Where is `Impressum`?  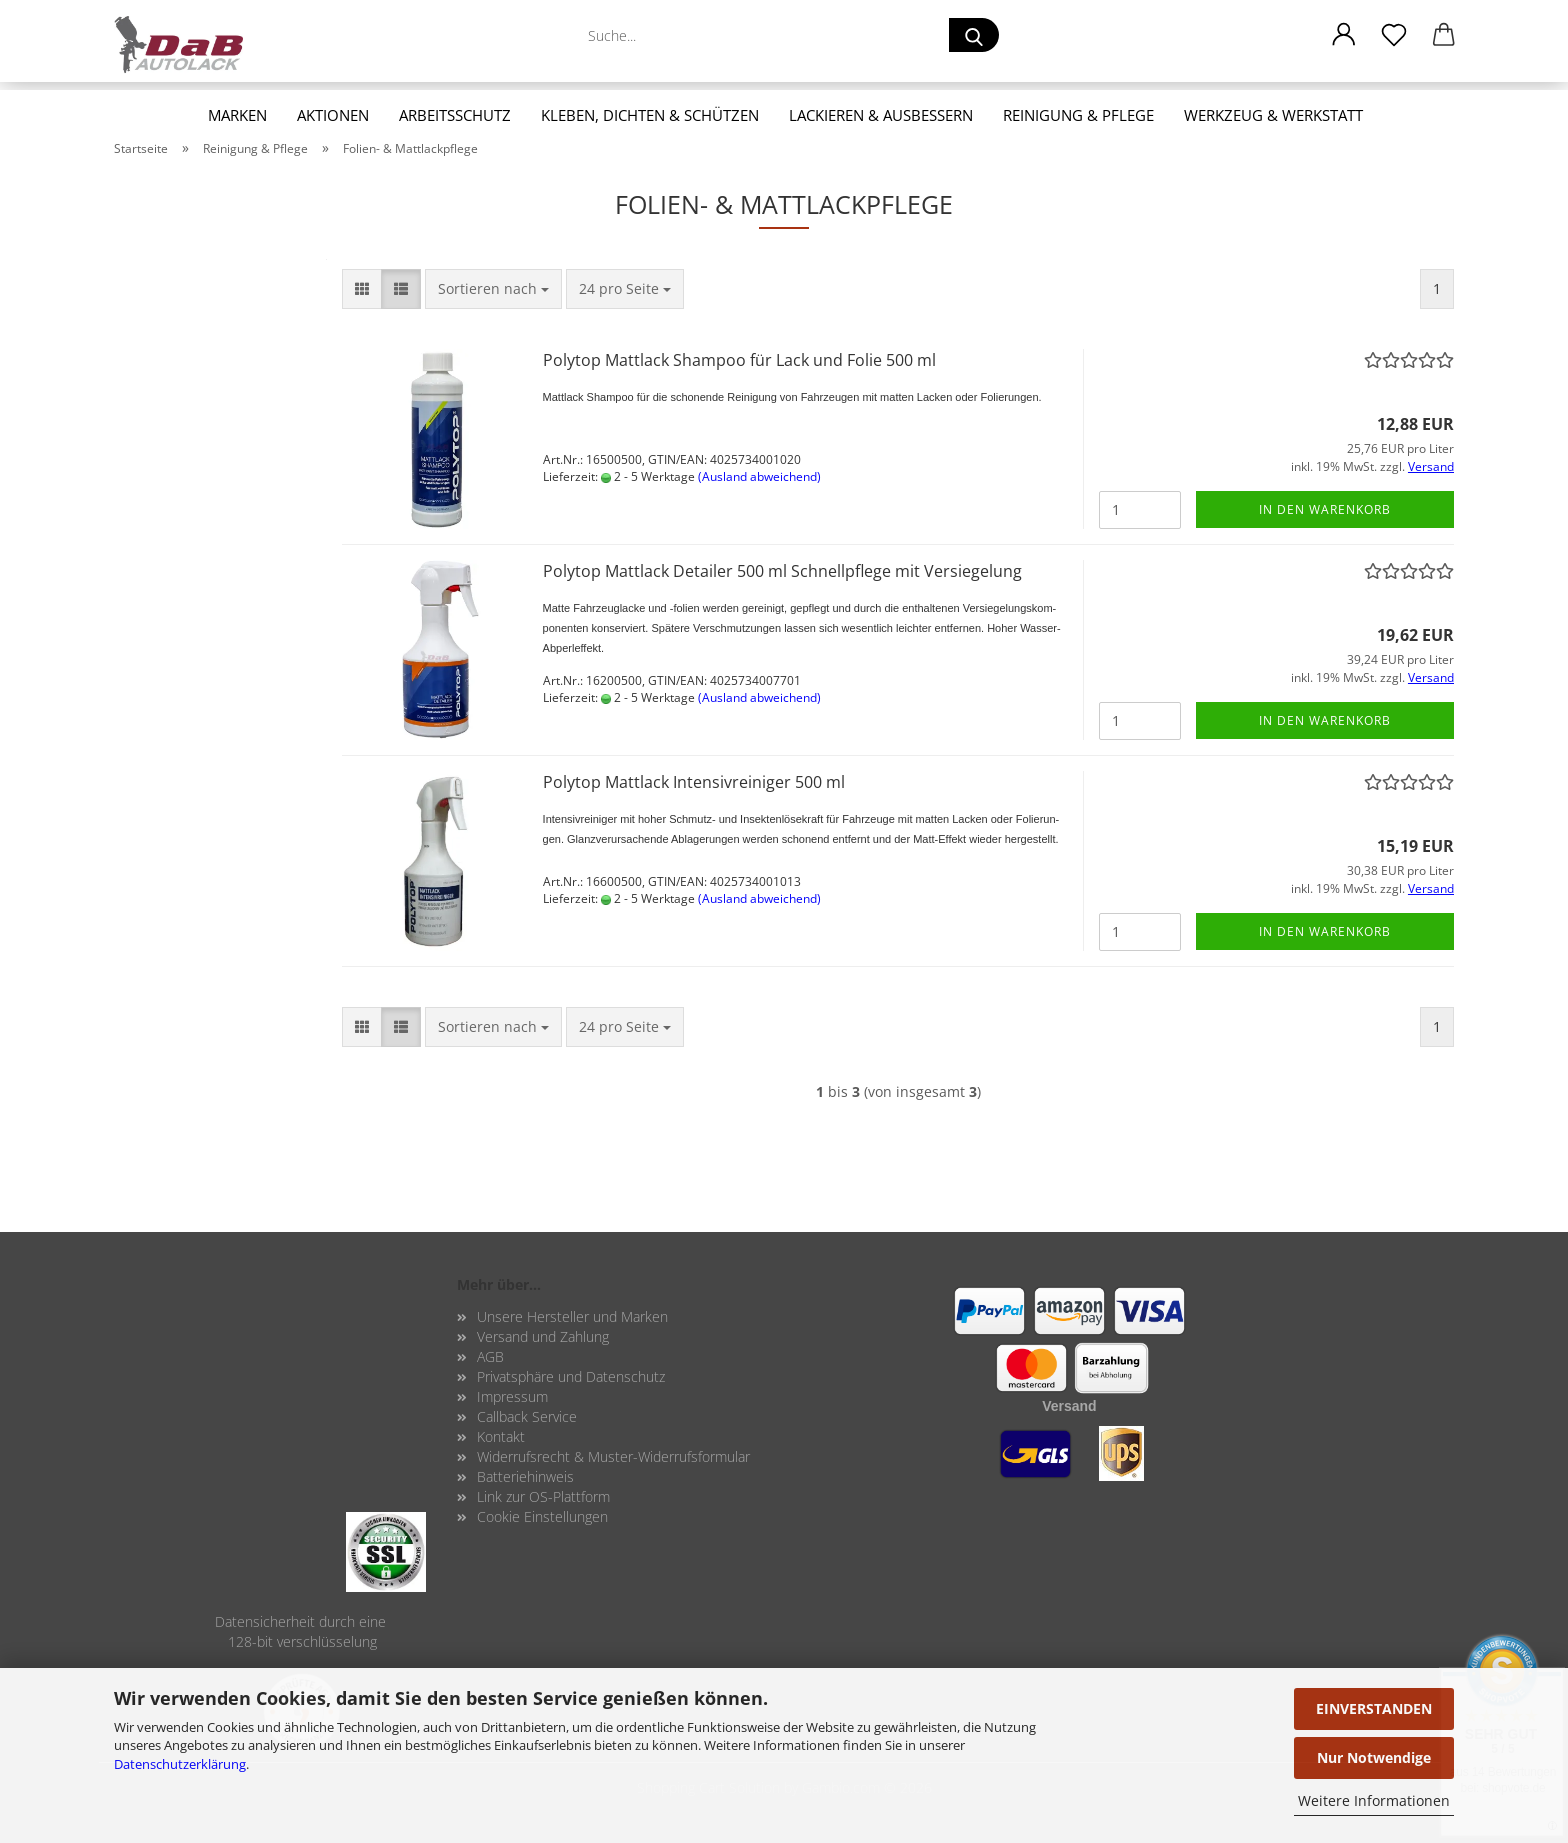 Impressum is located at coordinates (512, 1396).